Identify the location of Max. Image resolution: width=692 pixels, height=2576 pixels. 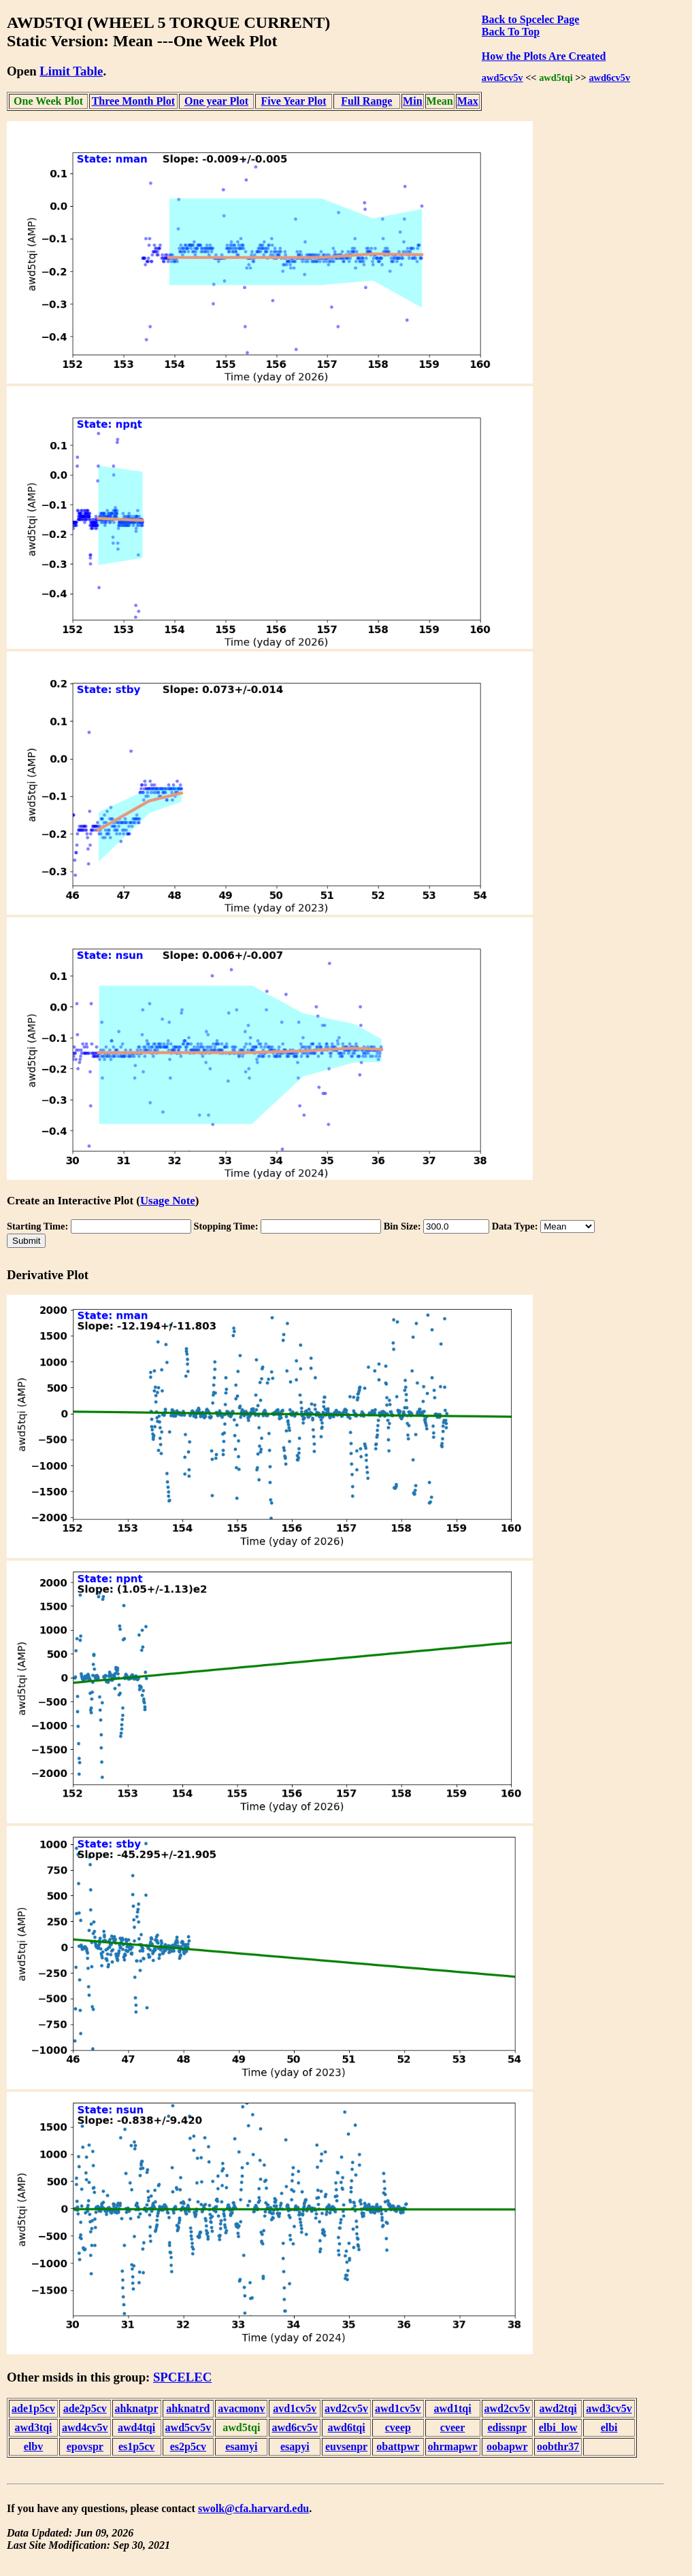
(467, 101).